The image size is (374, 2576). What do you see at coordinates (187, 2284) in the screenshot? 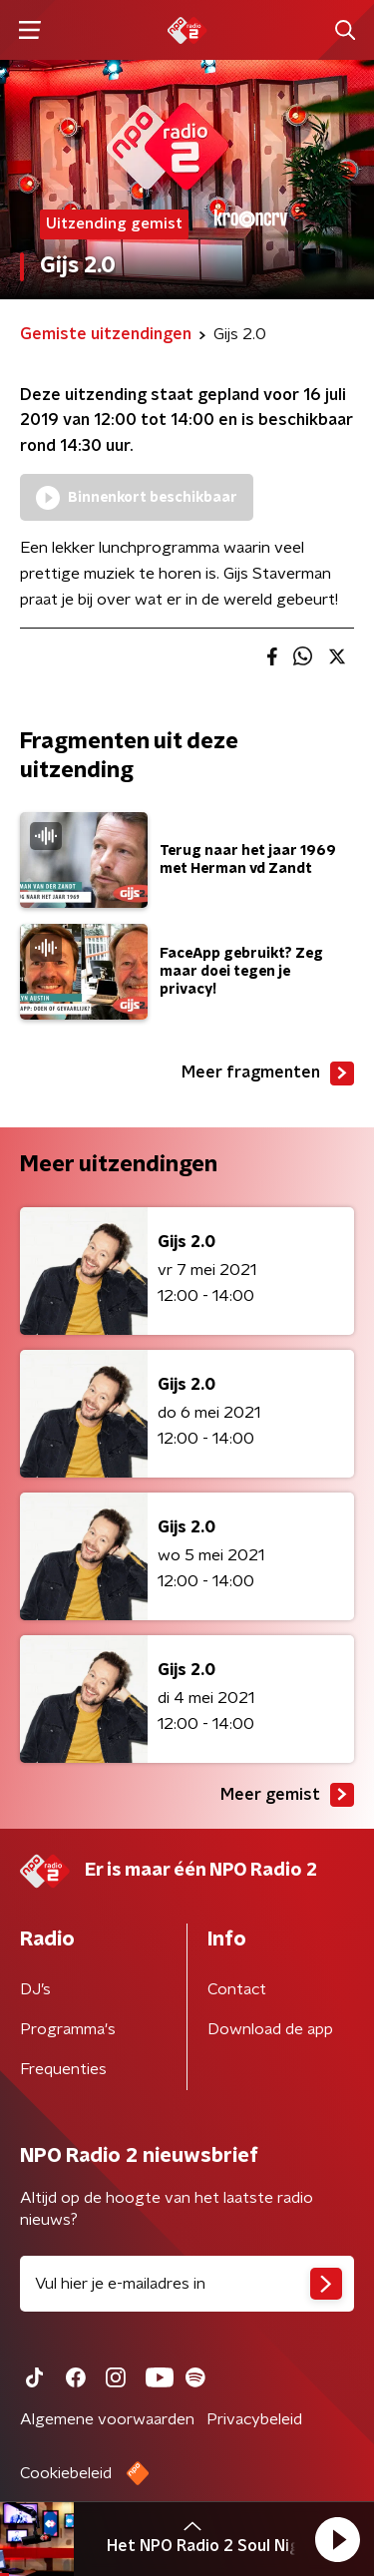
I see `[emailadres voor nieuwsbrief]` at bounding box center [187, 2284].